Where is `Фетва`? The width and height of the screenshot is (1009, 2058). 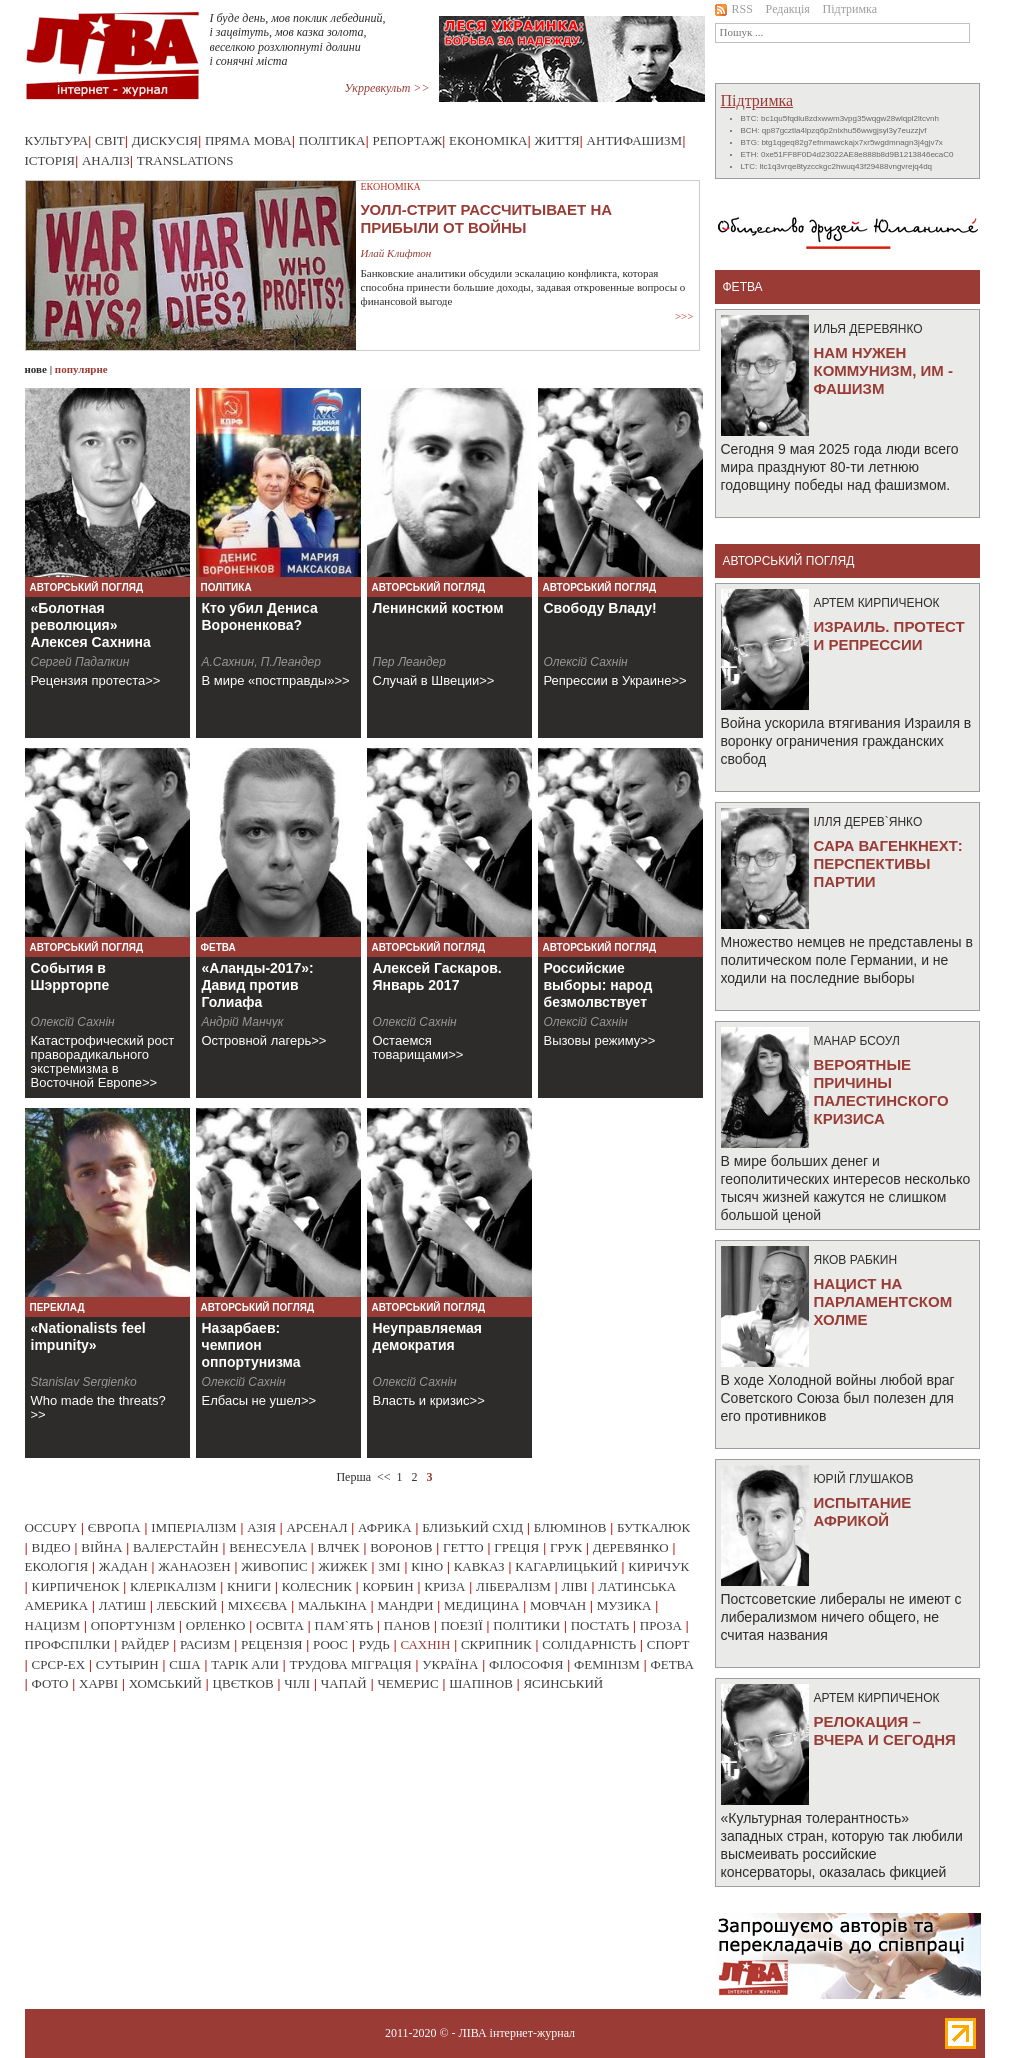 Фетва is located at coordinates (218, 947).